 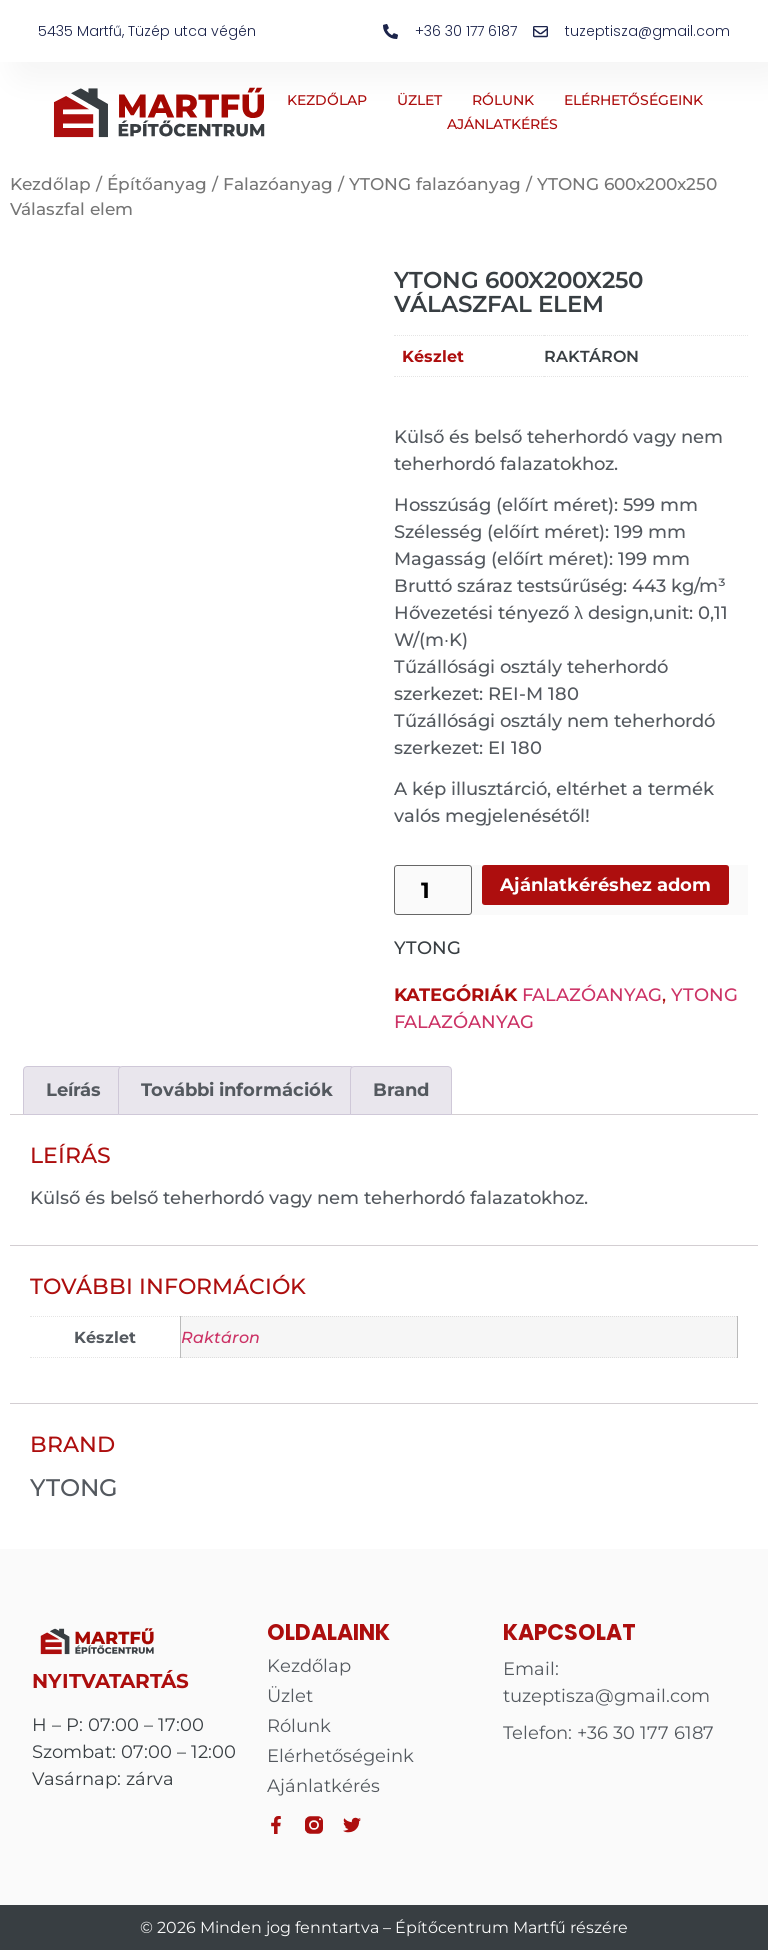 What do you see at coordinates (503, 100) in the screenshot?
I see `Rólunk` at bounding box center [503, 100].